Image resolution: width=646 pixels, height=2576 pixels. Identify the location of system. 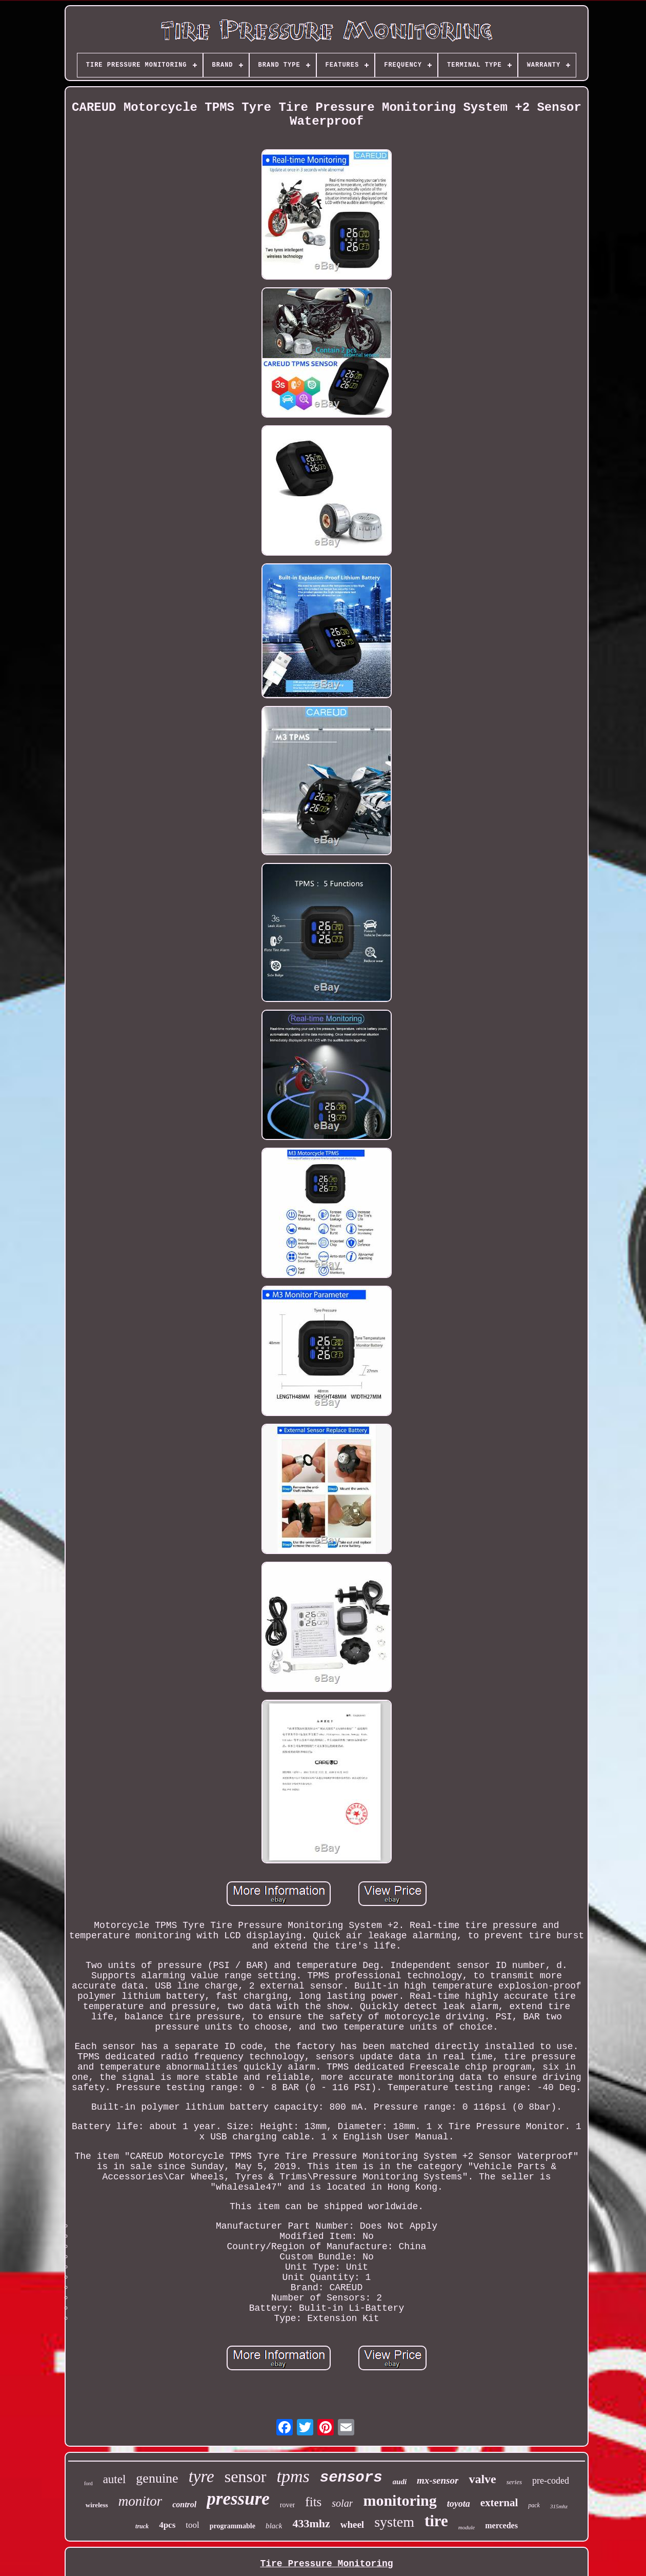
(394, 2522).